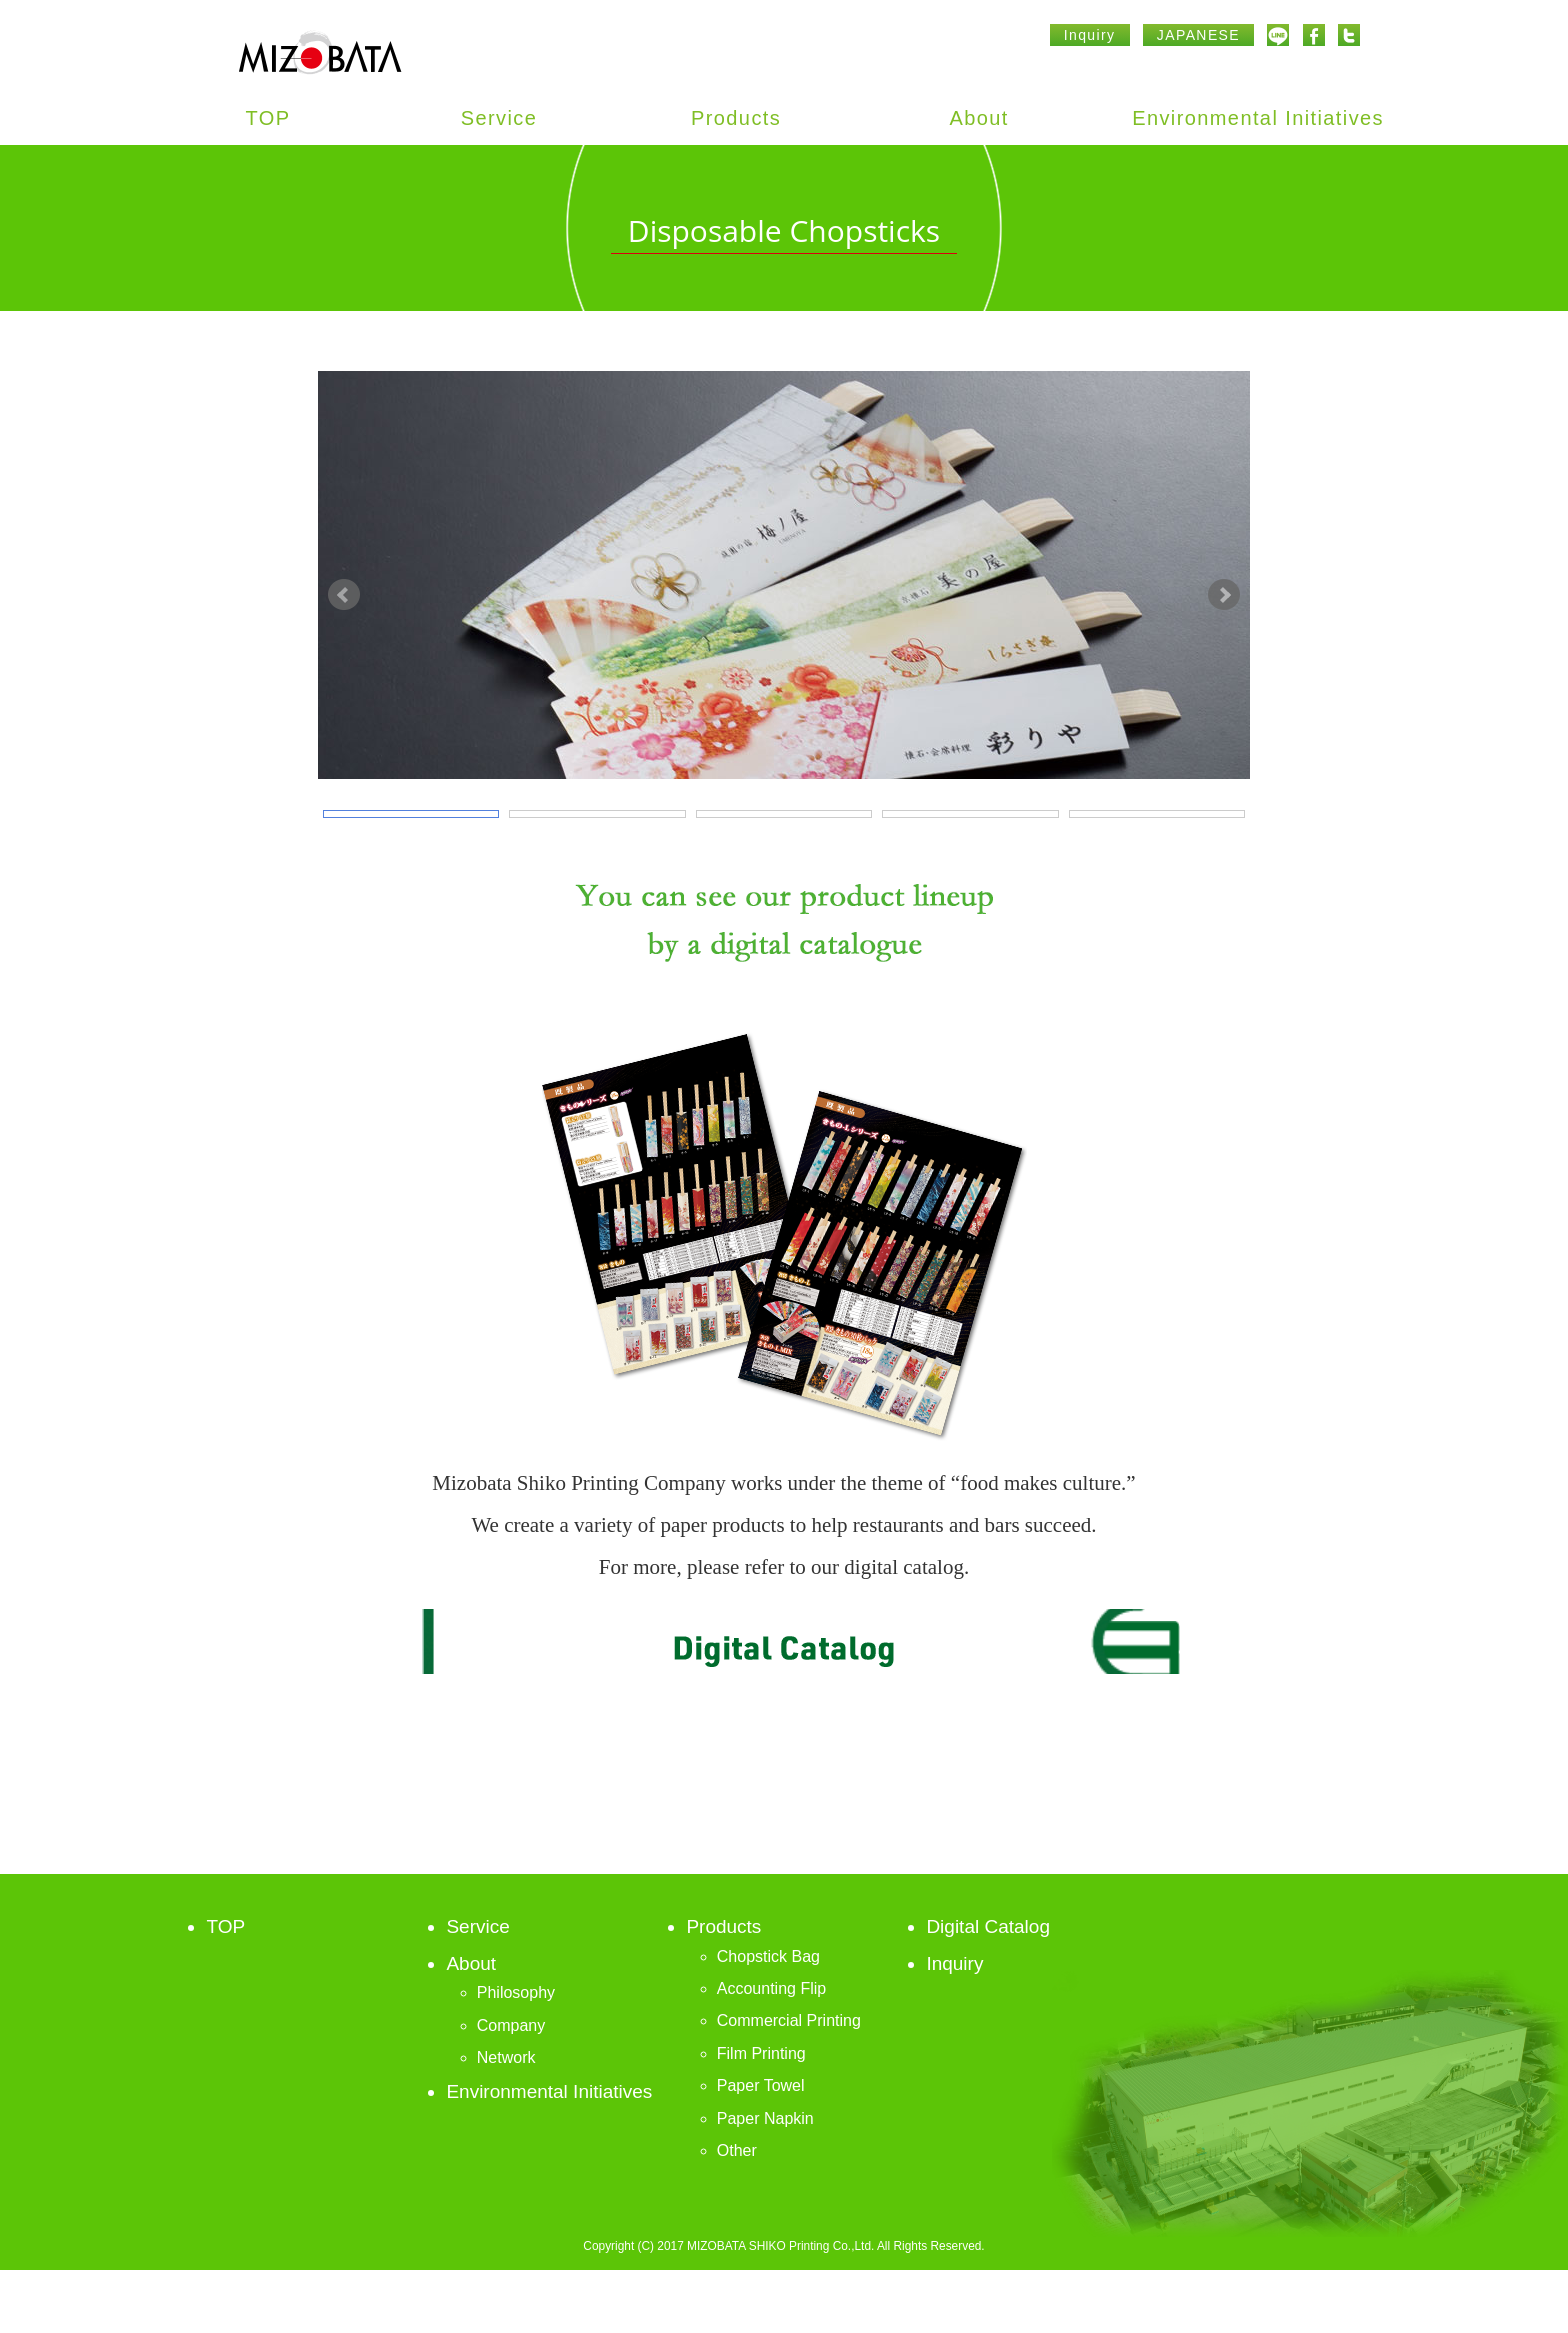  What do you see at coordinates (737, 2213) in the screenshot?
I see `Other` at bounding box center [737, 2213].